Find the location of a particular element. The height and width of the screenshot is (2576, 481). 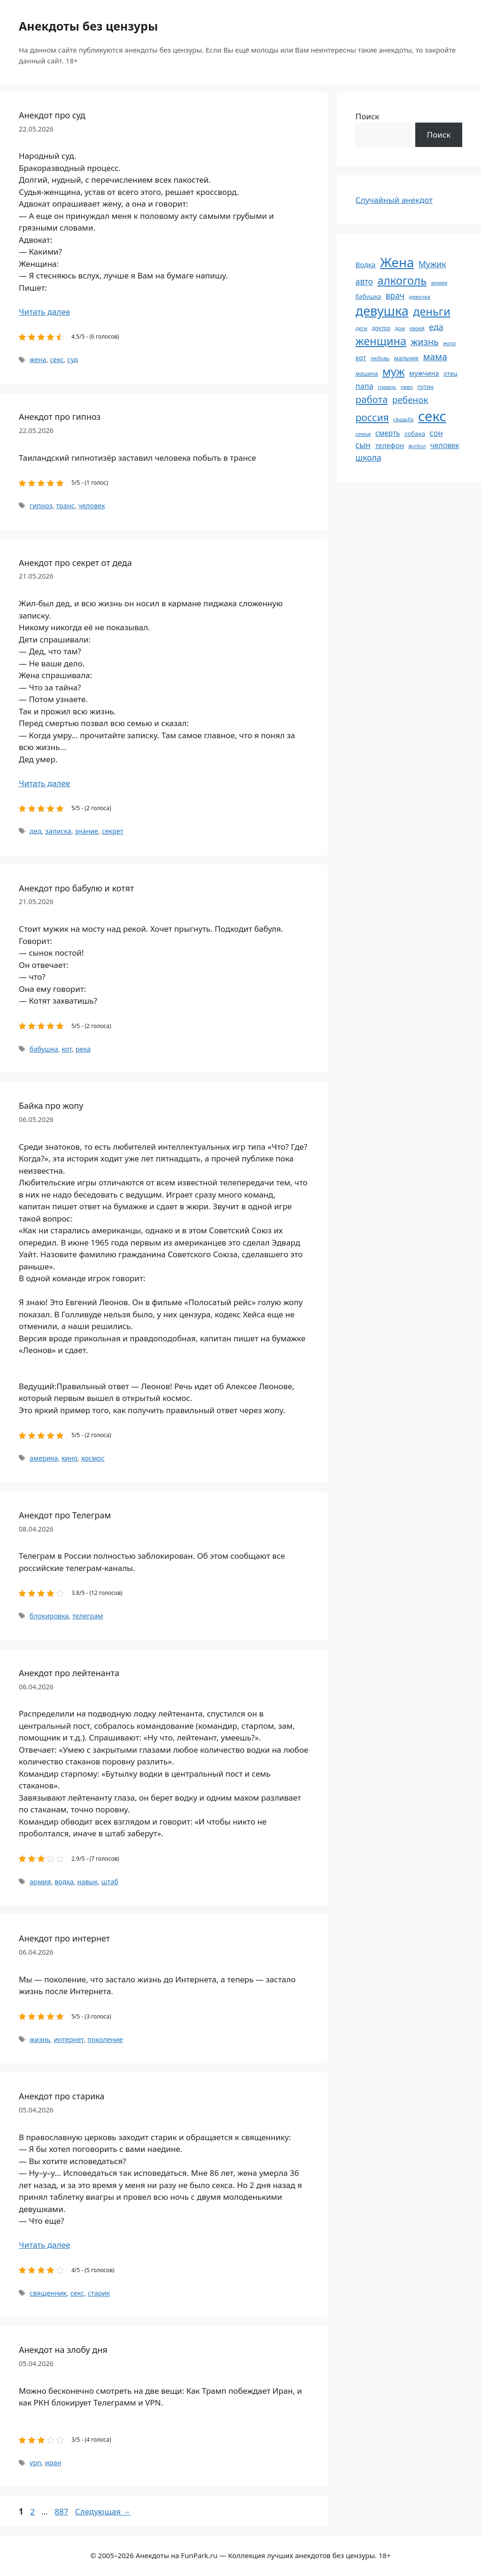

пиво [пиво (50 элементов)] is located at coordinates (407, 386).